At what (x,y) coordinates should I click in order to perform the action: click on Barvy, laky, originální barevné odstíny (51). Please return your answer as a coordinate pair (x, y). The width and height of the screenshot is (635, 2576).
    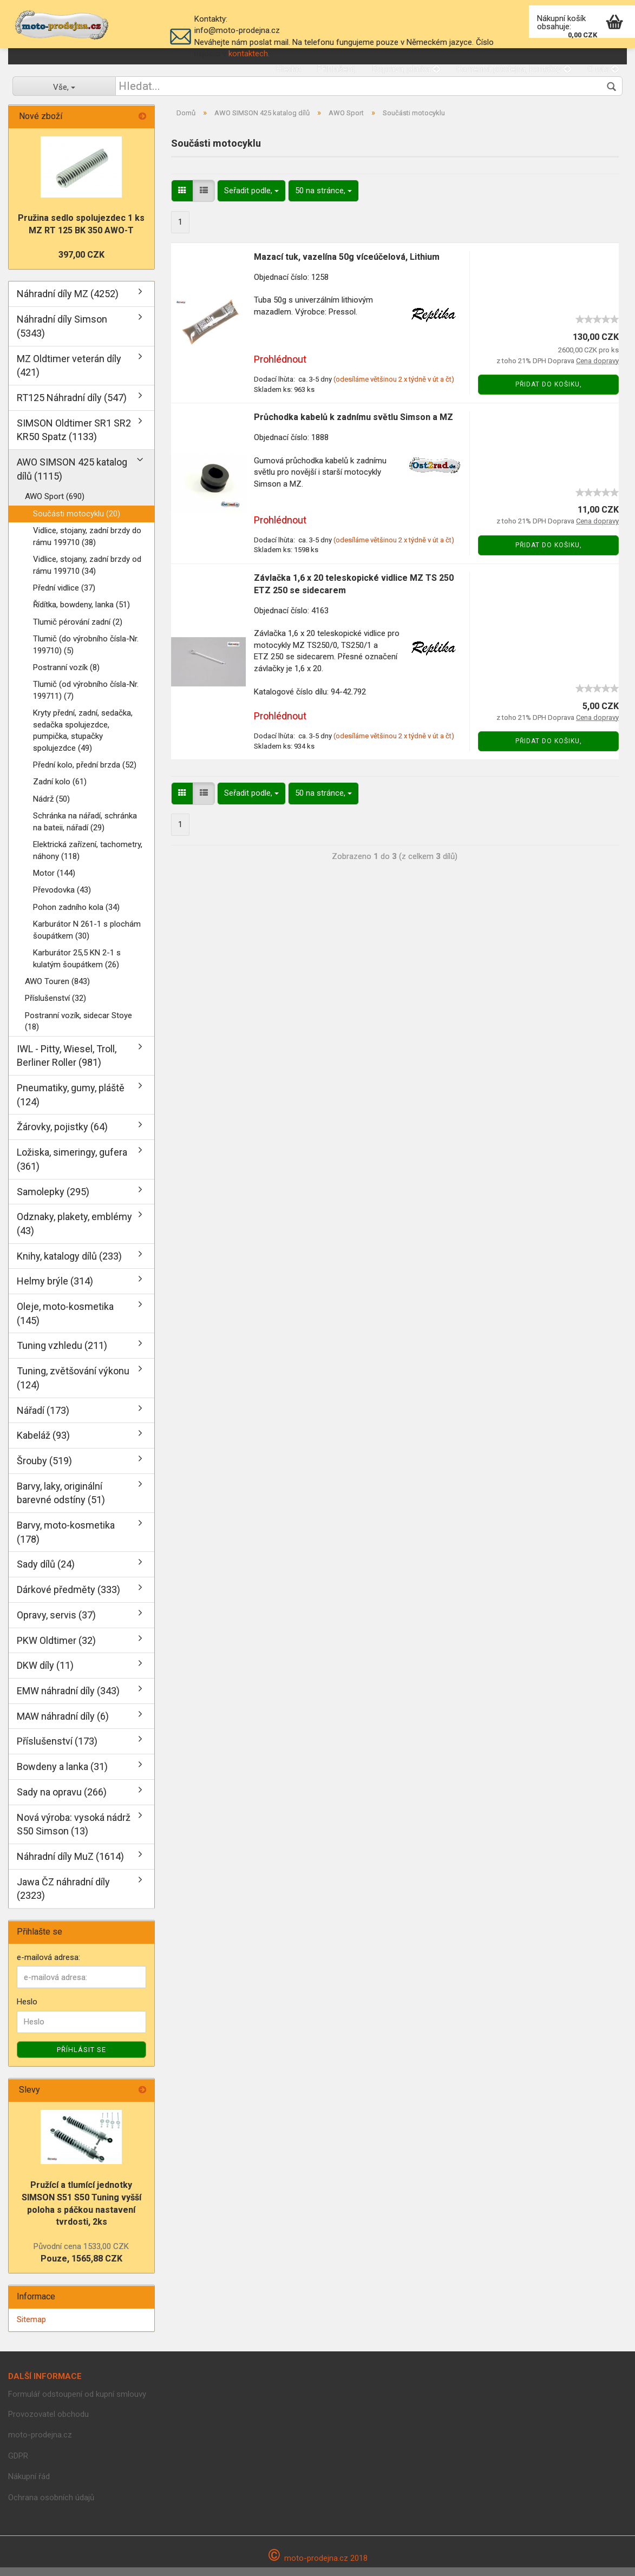
    Looking at the image, I should click on (61, 1502).